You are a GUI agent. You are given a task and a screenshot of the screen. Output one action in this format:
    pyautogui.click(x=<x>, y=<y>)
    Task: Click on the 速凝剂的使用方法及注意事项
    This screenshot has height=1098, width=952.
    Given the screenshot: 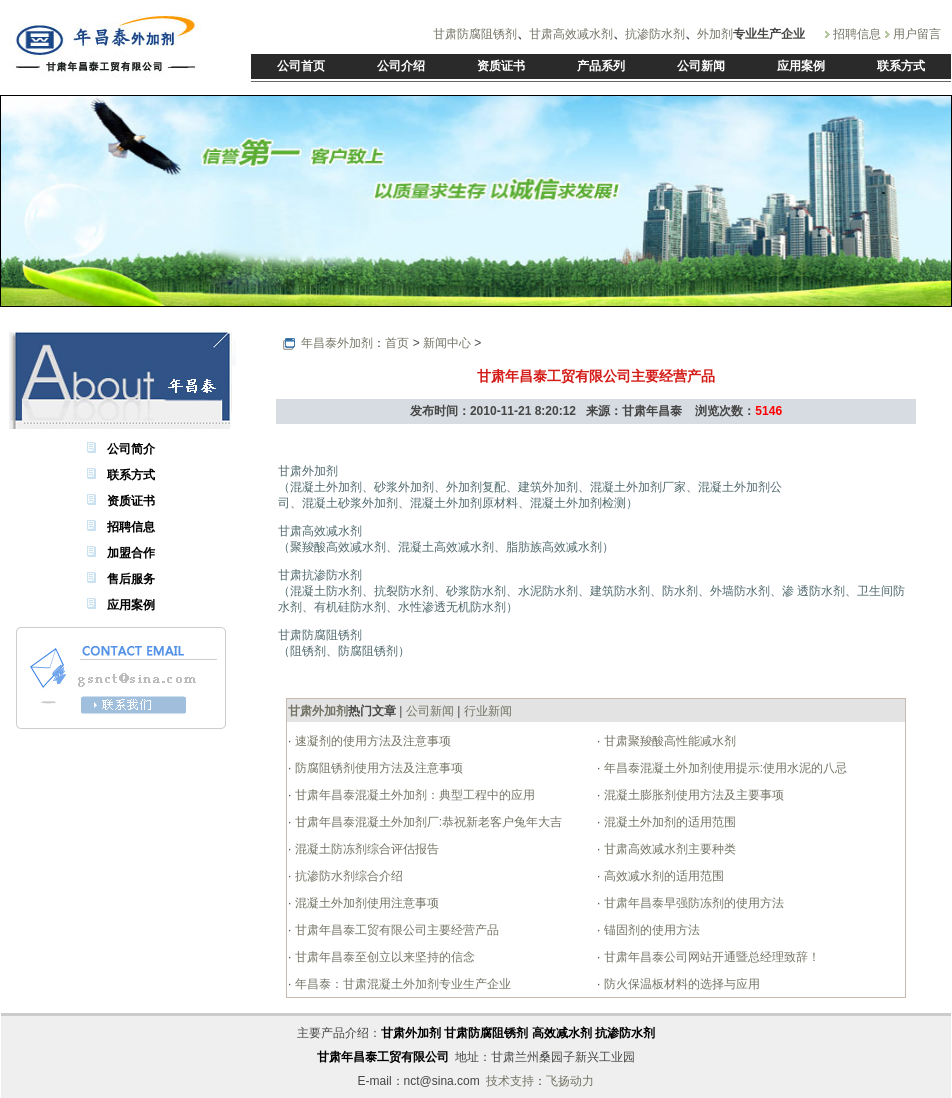 What is the action you would take?
    pyautogui.click(x=370, y=741)
    